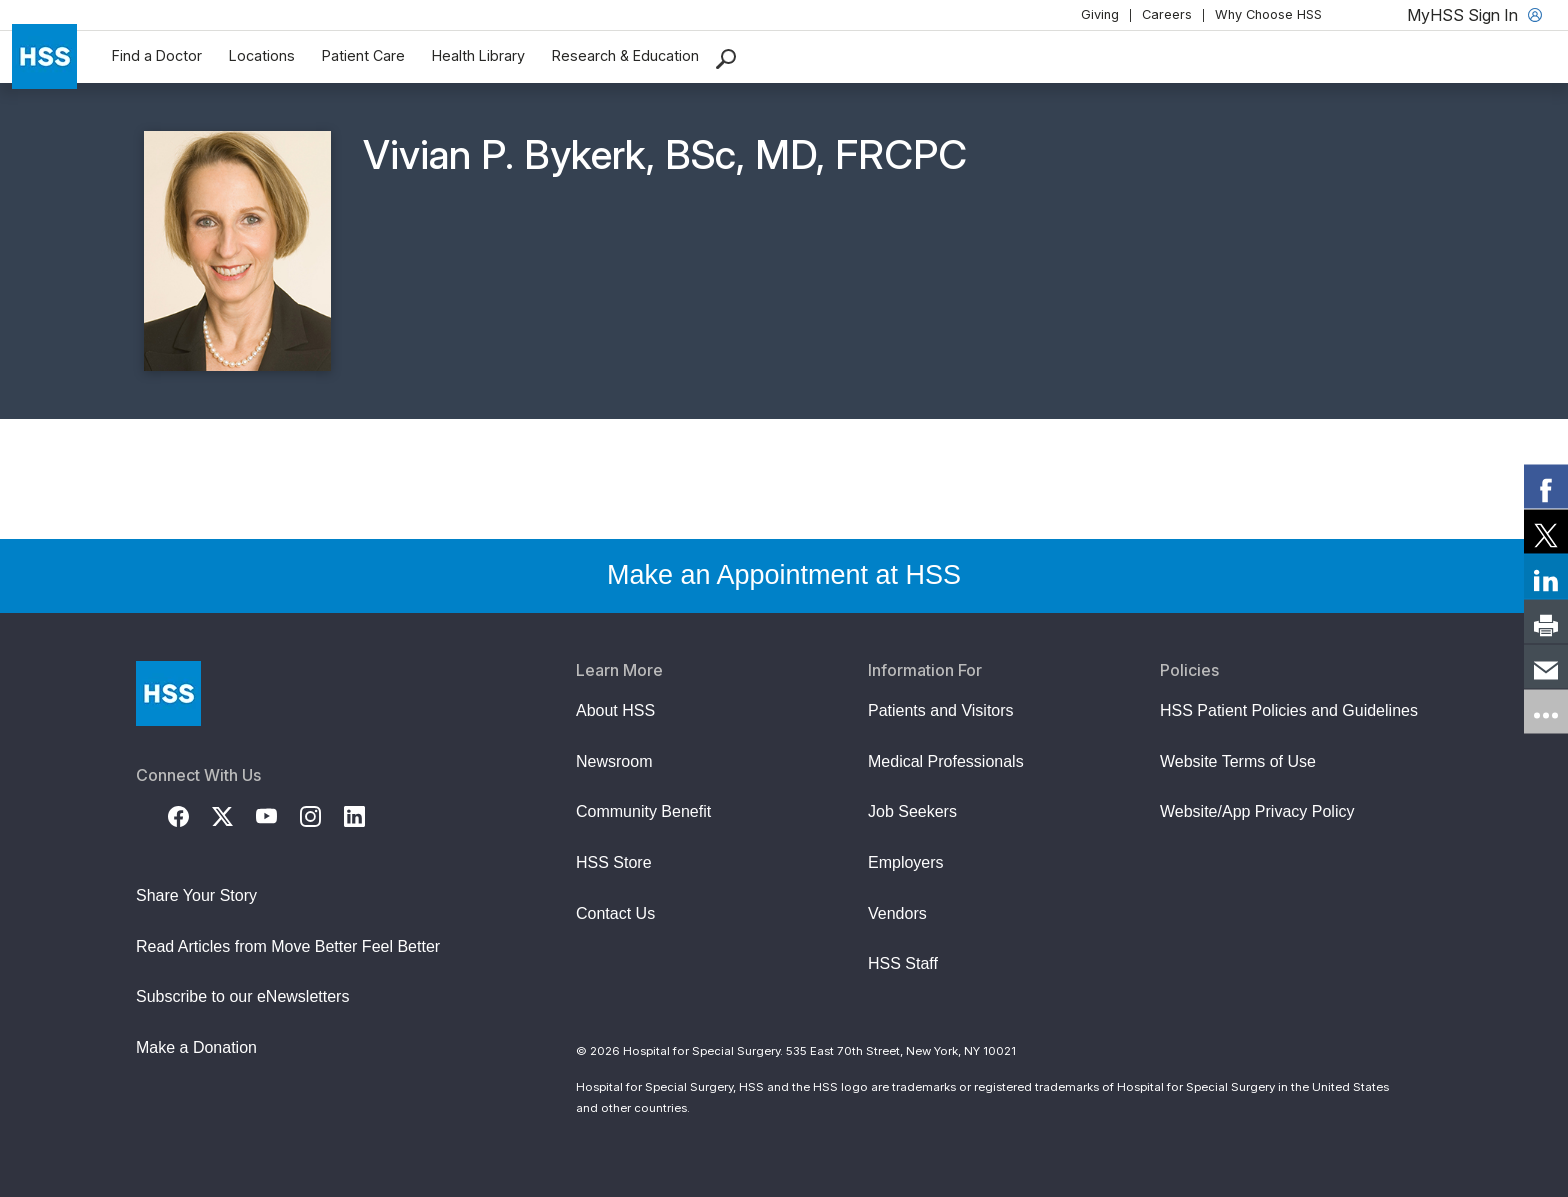 The height and width of the screenshot is (1197, 1568). What do you see at coordinates (625, 55) in the screenshot?
I see `Research & Education` at bounding box center [625, 55].